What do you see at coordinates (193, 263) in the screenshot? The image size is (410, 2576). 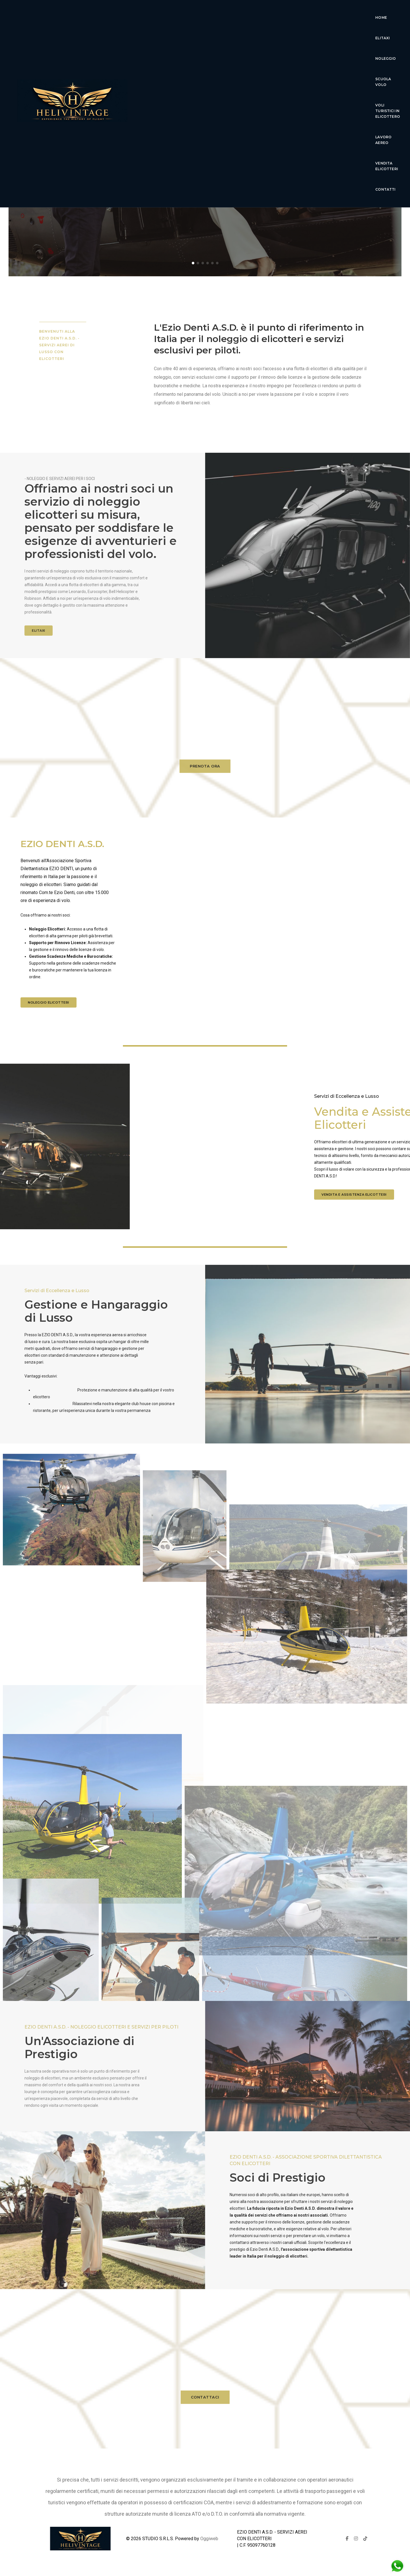 I see `[button]` at bounding box center [193, 263].